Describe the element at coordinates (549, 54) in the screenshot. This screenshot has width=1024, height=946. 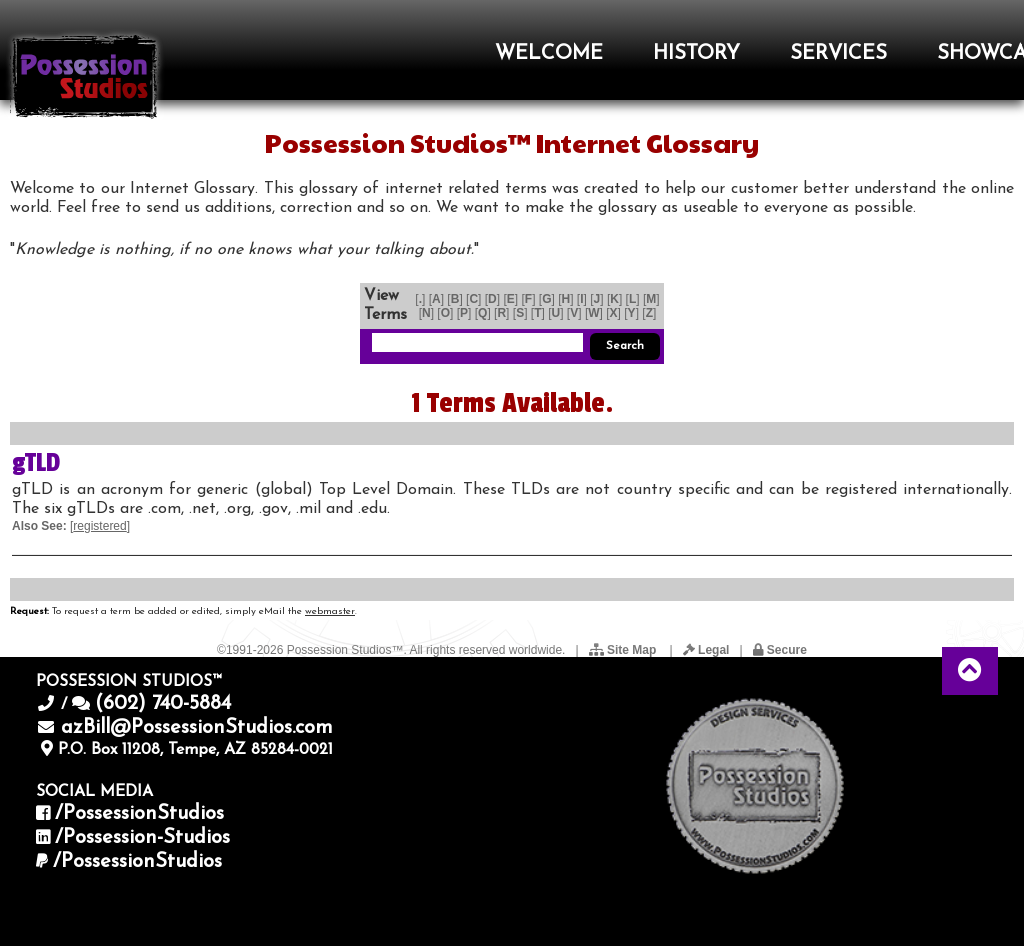
I see `WELCOME` at that location.